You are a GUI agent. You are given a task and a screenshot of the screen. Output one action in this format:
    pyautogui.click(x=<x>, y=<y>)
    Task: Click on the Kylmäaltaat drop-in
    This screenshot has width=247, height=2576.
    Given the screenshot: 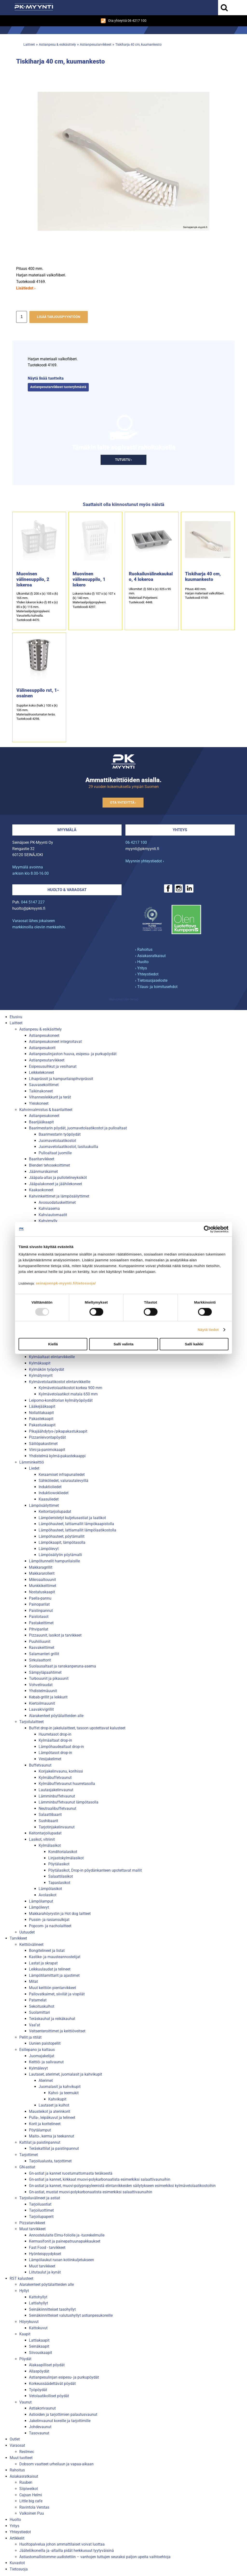 What is the action you would take?
    pyautogui.click(x=55, y=1740)
    